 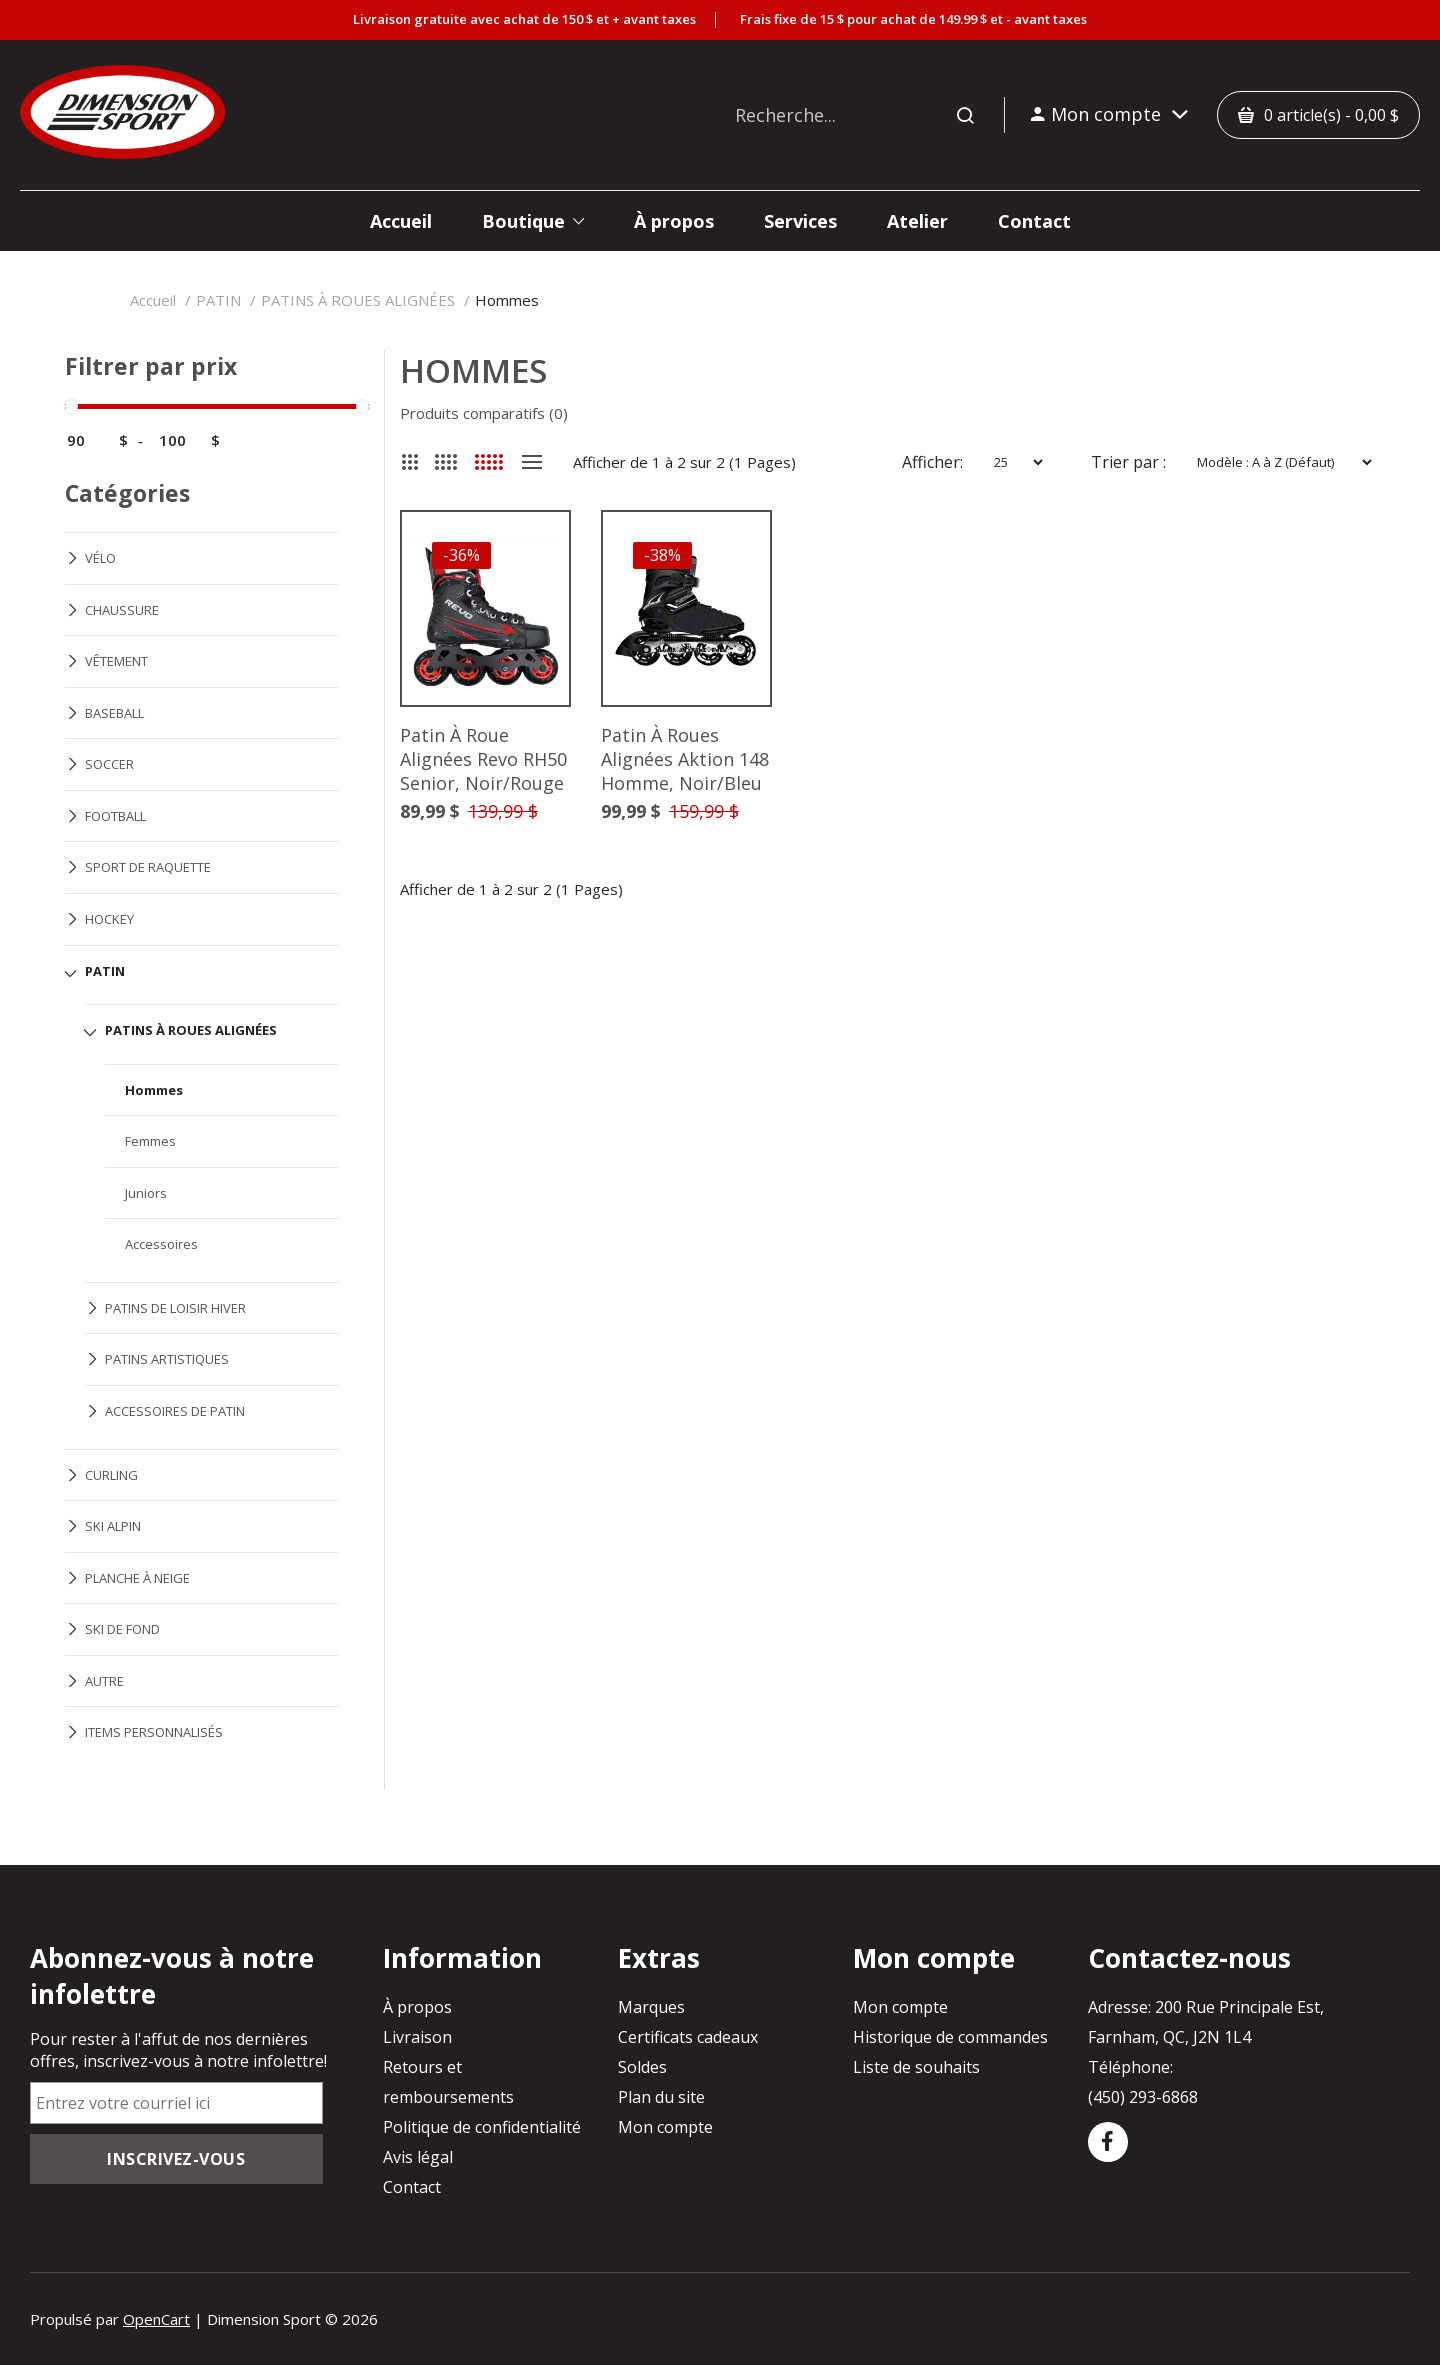 What do you see at coordinates (122, 610) in the screenshot?
I see `CHAUSSURE` at bounding box center [122, 610].